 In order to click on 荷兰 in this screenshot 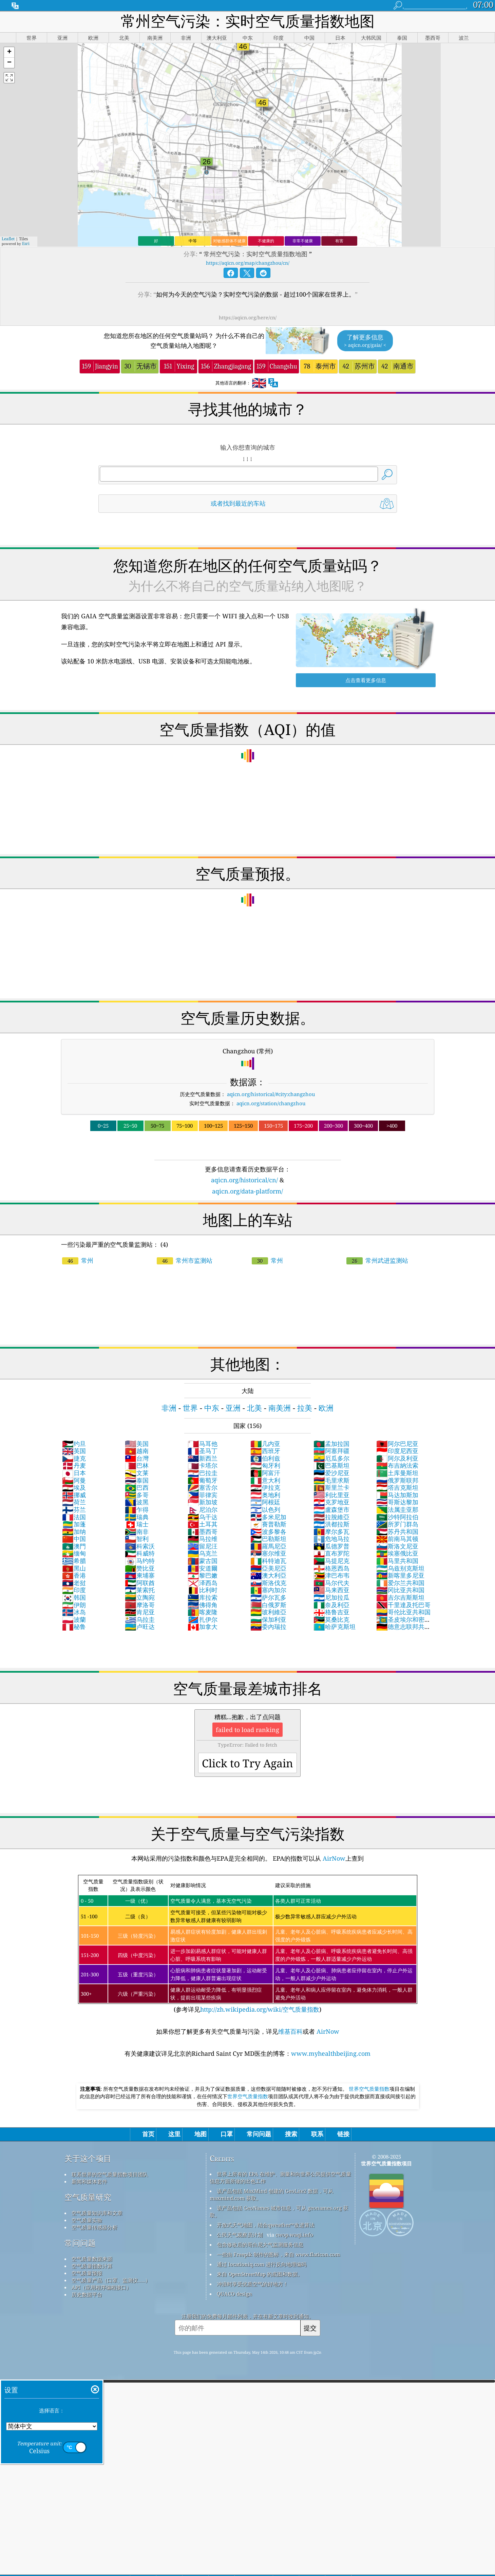, I will do `click(74, 1502)`.